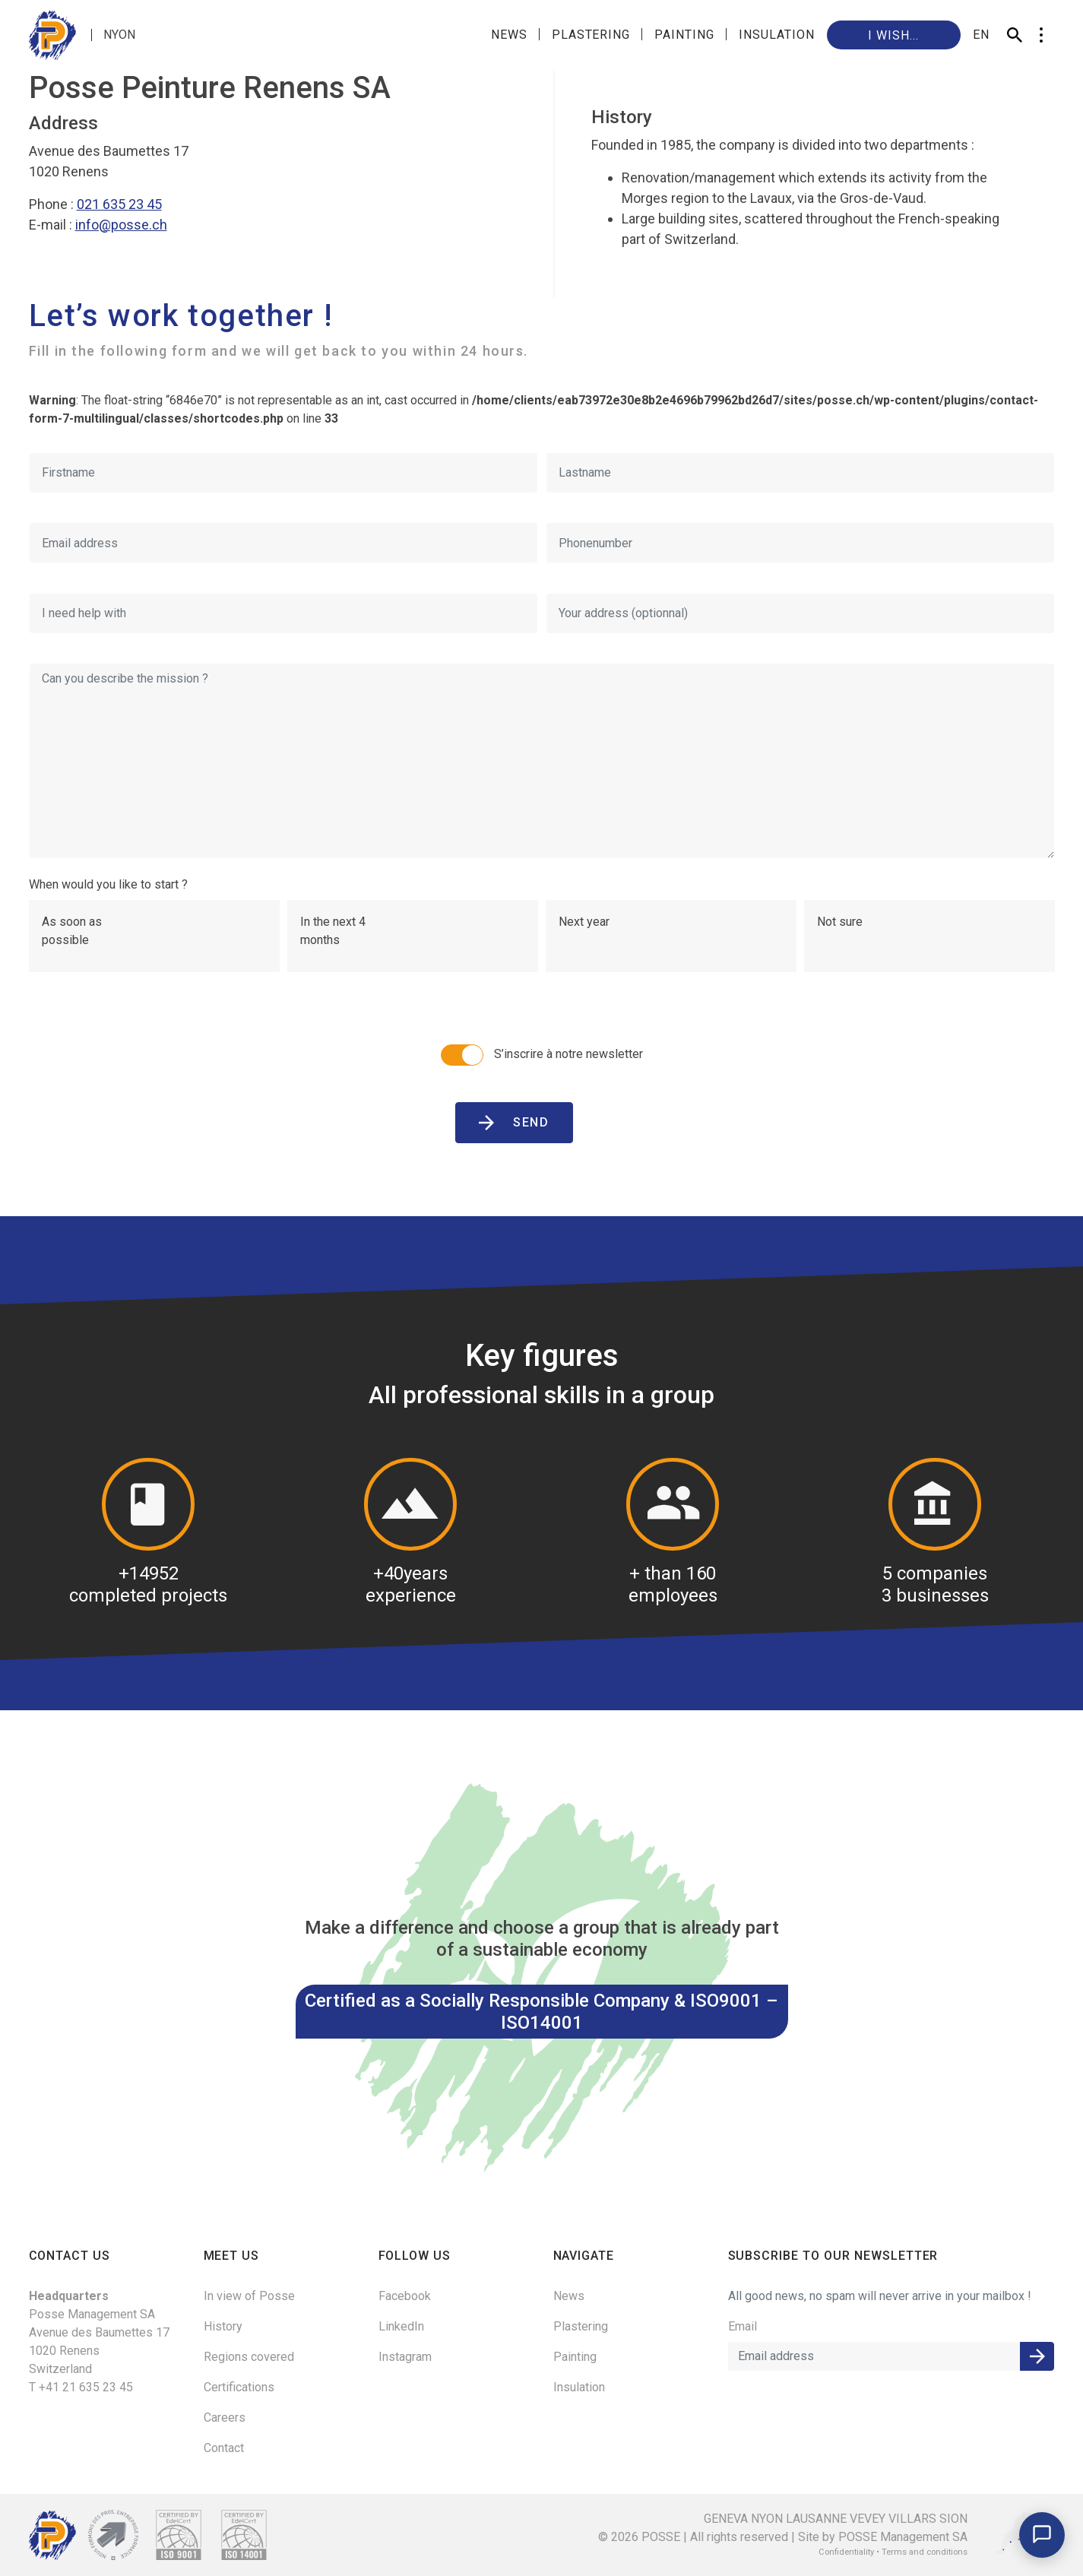 Image resolution: width=1083 pixels, height=2576 pixels. I want to click on Plastering, so click(591, 34).